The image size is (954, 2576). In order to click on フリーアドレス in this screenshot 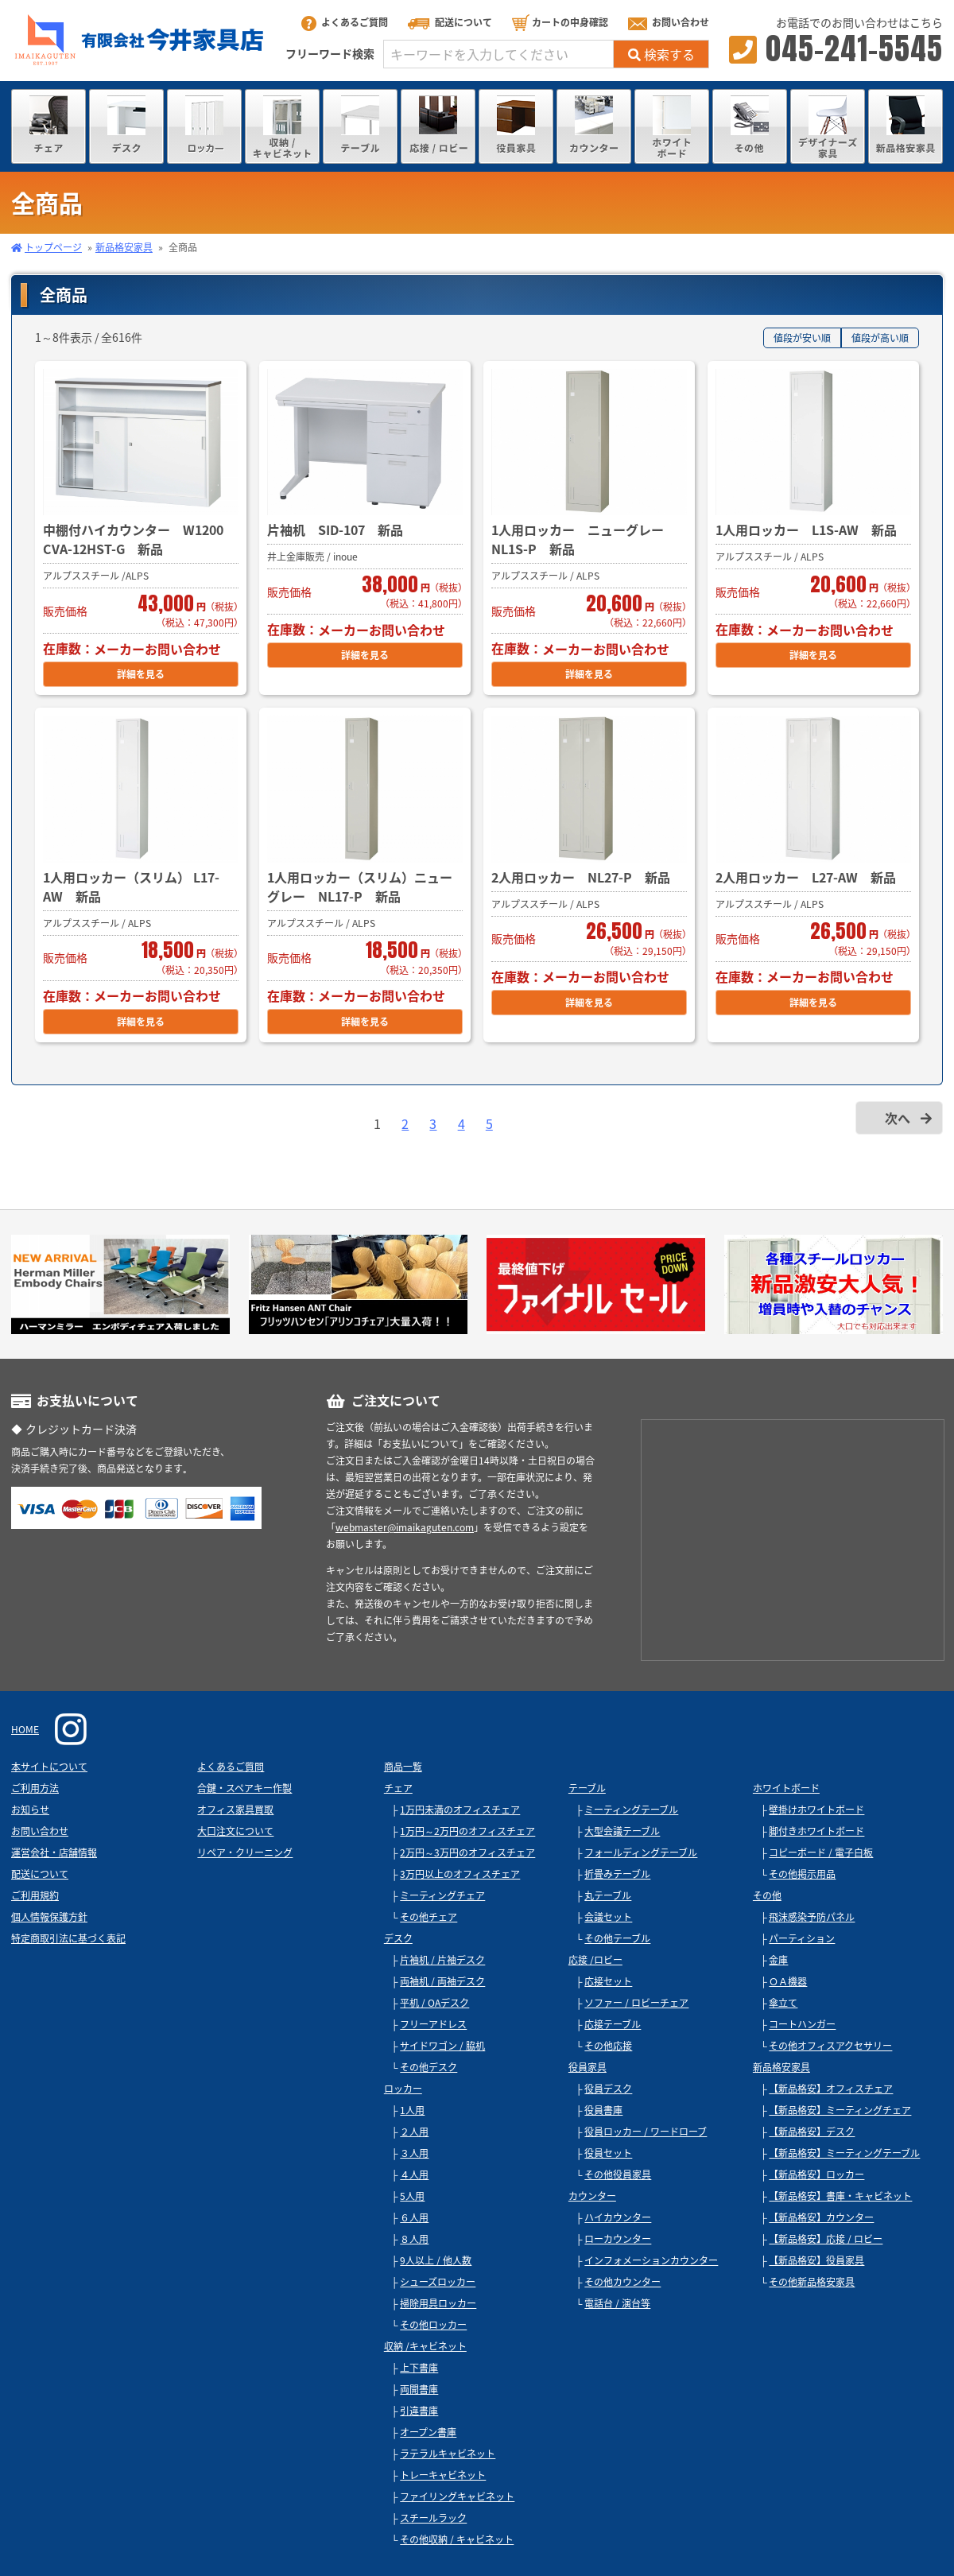, I will do `click(433, 2024)`.